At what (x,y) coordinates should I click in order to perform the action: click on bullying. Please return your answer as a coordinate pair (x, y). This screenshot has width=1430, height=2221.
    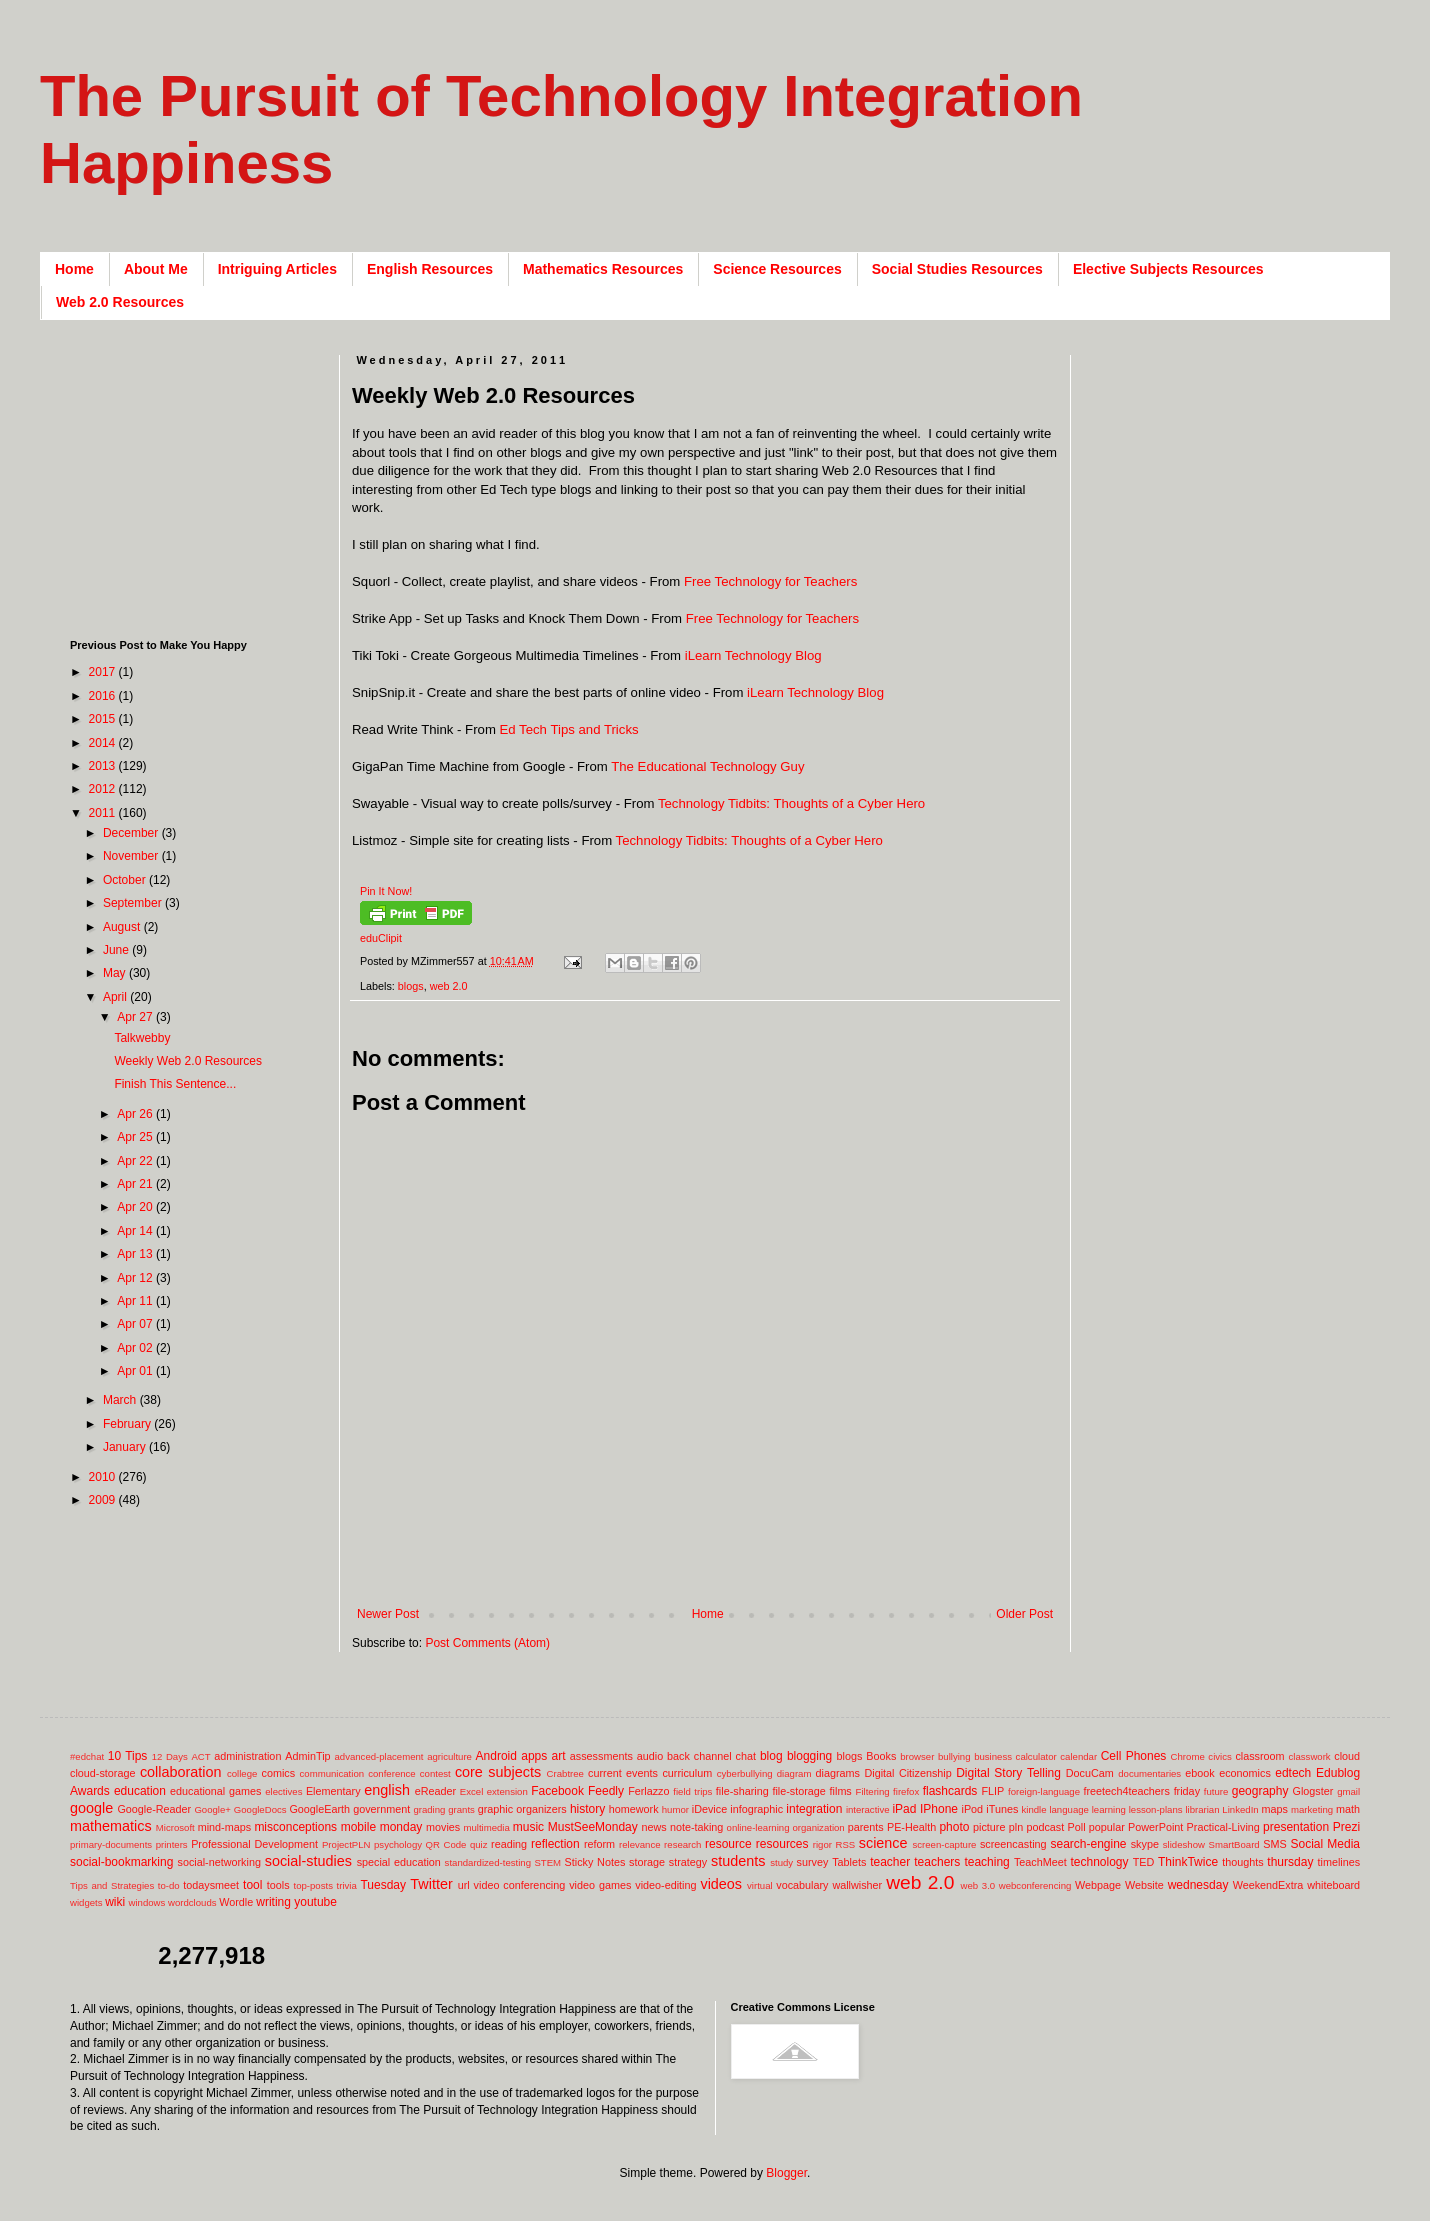
    Looking at the image, I should click on (954, 1756).